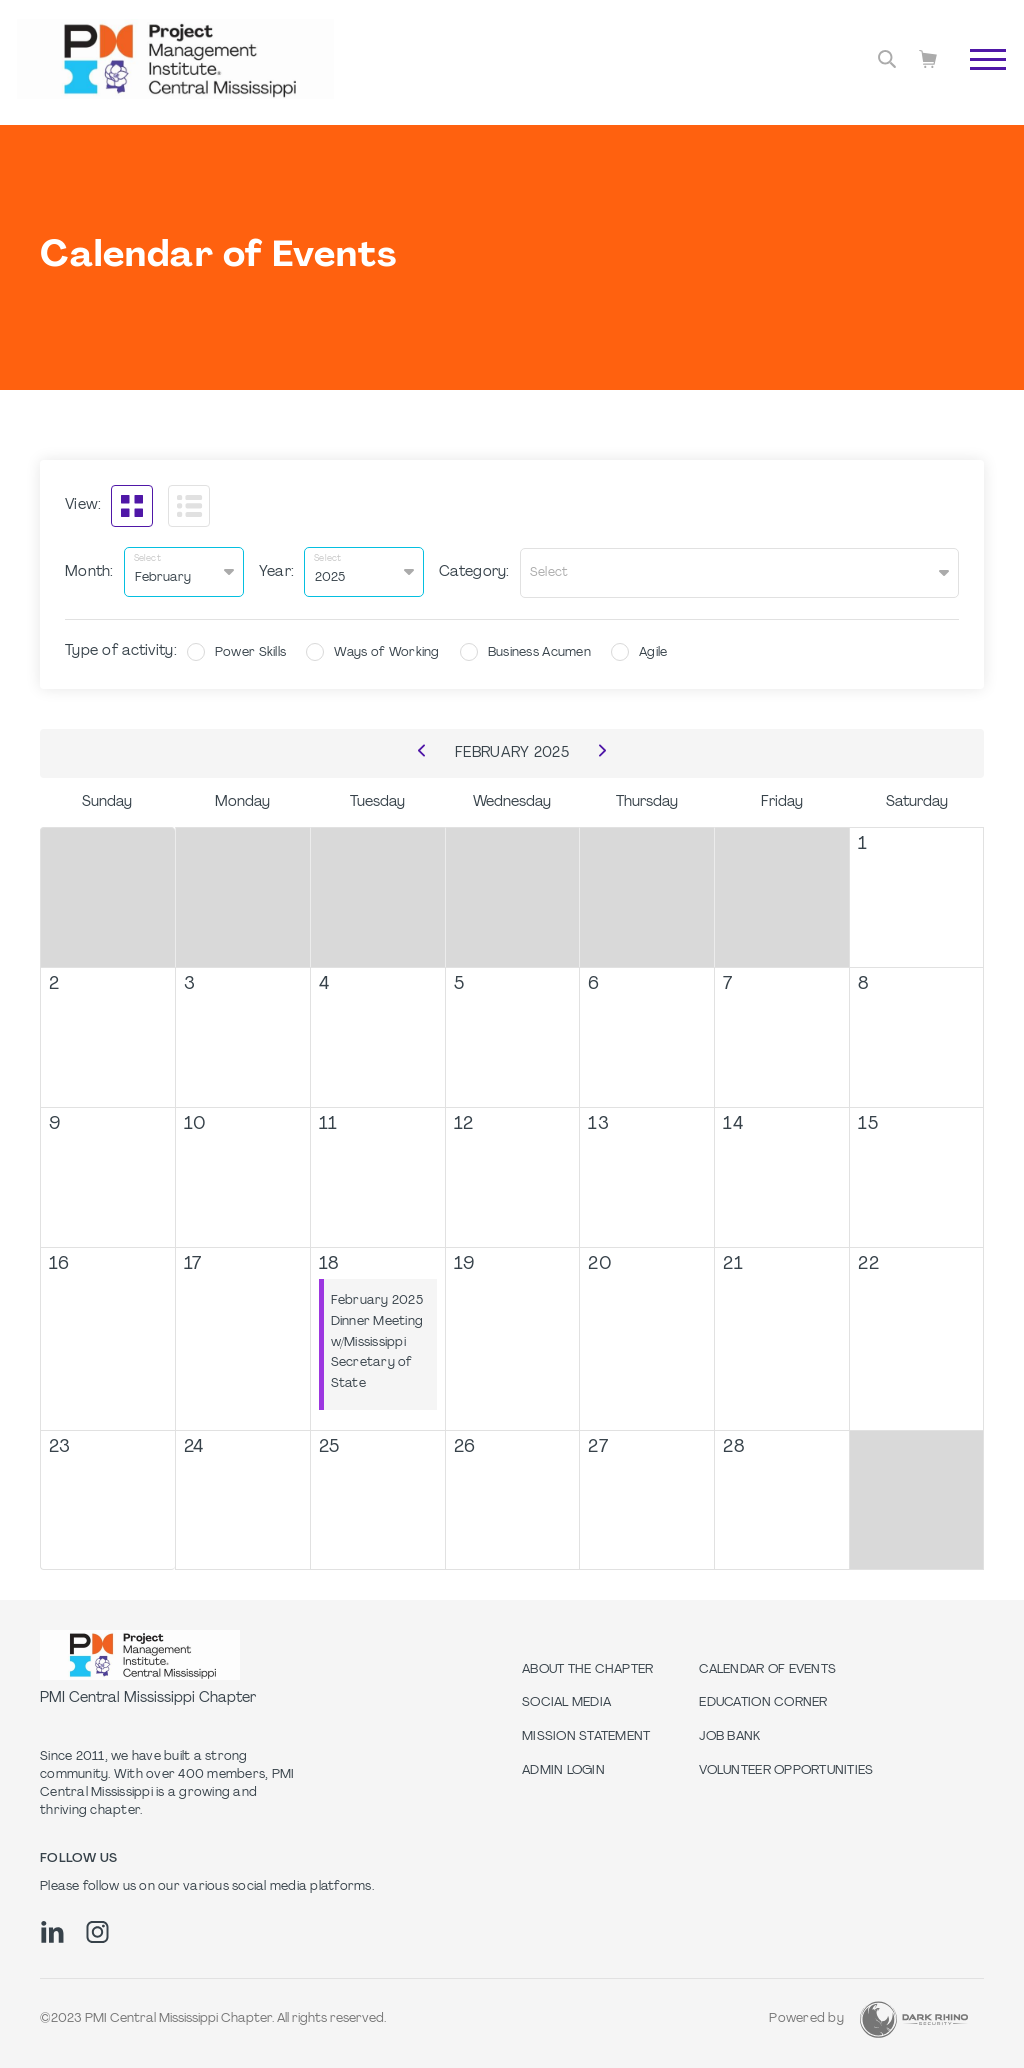 The image size is (1024, 2068). Describe the element at coordinates (52, 1930) in the screenshot. I see `[li]` at that location.